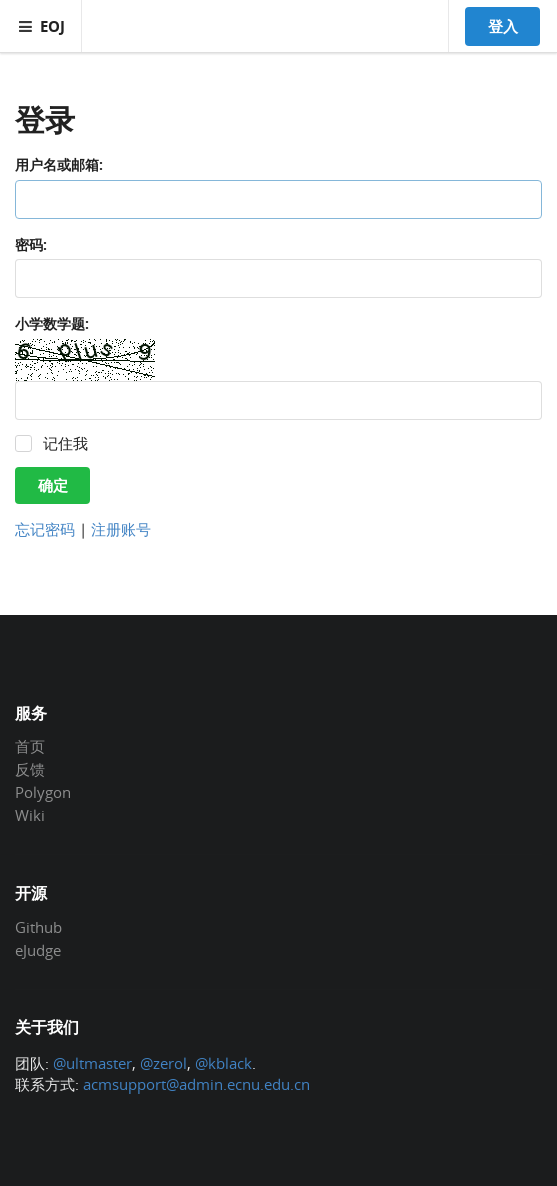  Describe the element at coordinates (30, 747) in the screenshot. I see `首页` at that location.